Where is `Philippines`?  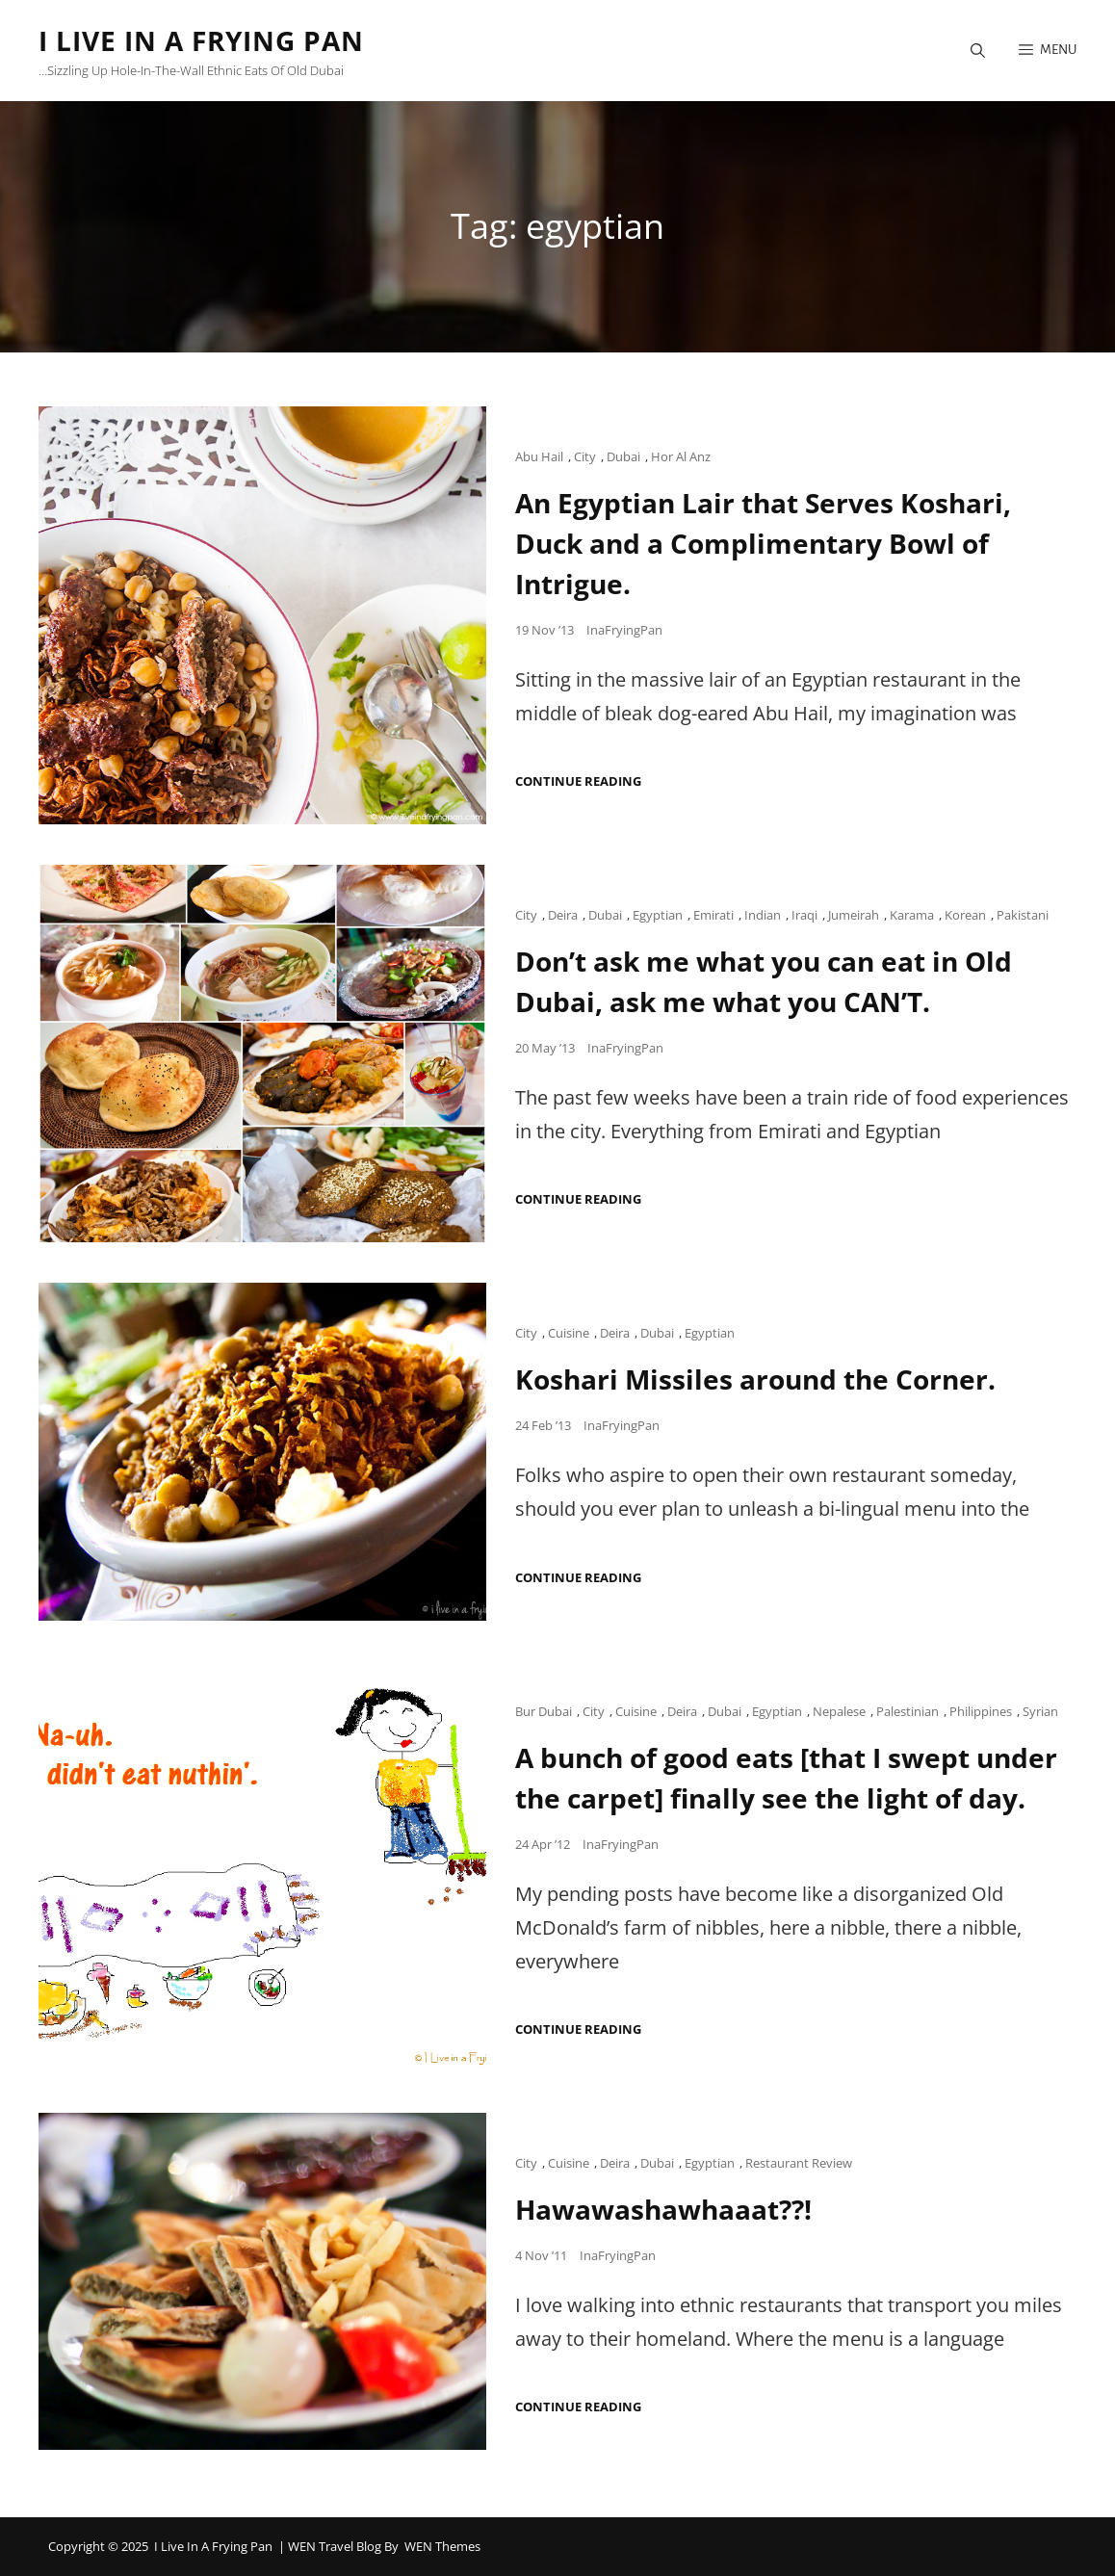
Philippines is located at coordinates (980, 1711).